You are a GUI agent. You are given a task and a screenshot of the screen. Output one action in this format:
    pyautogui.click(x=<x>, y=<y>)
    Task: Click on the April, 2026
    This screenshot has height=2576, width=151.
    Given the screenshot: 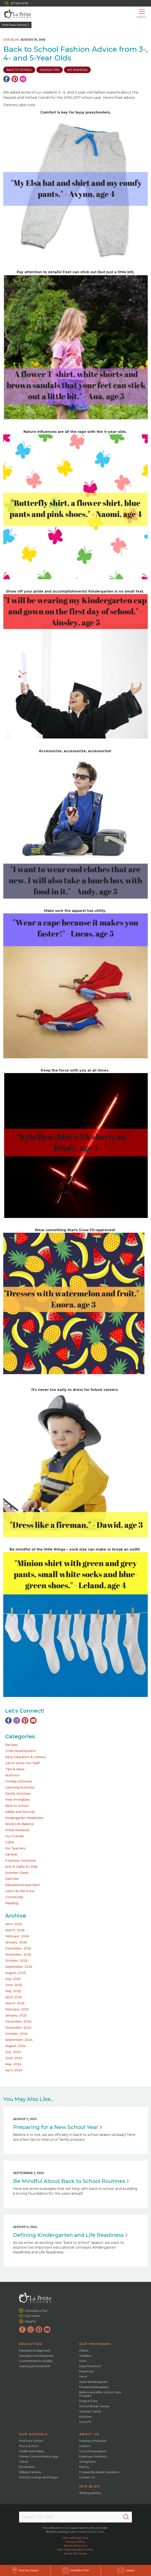 What is the action you would take?
    pyautogui.click(x=13, y=1924)
    